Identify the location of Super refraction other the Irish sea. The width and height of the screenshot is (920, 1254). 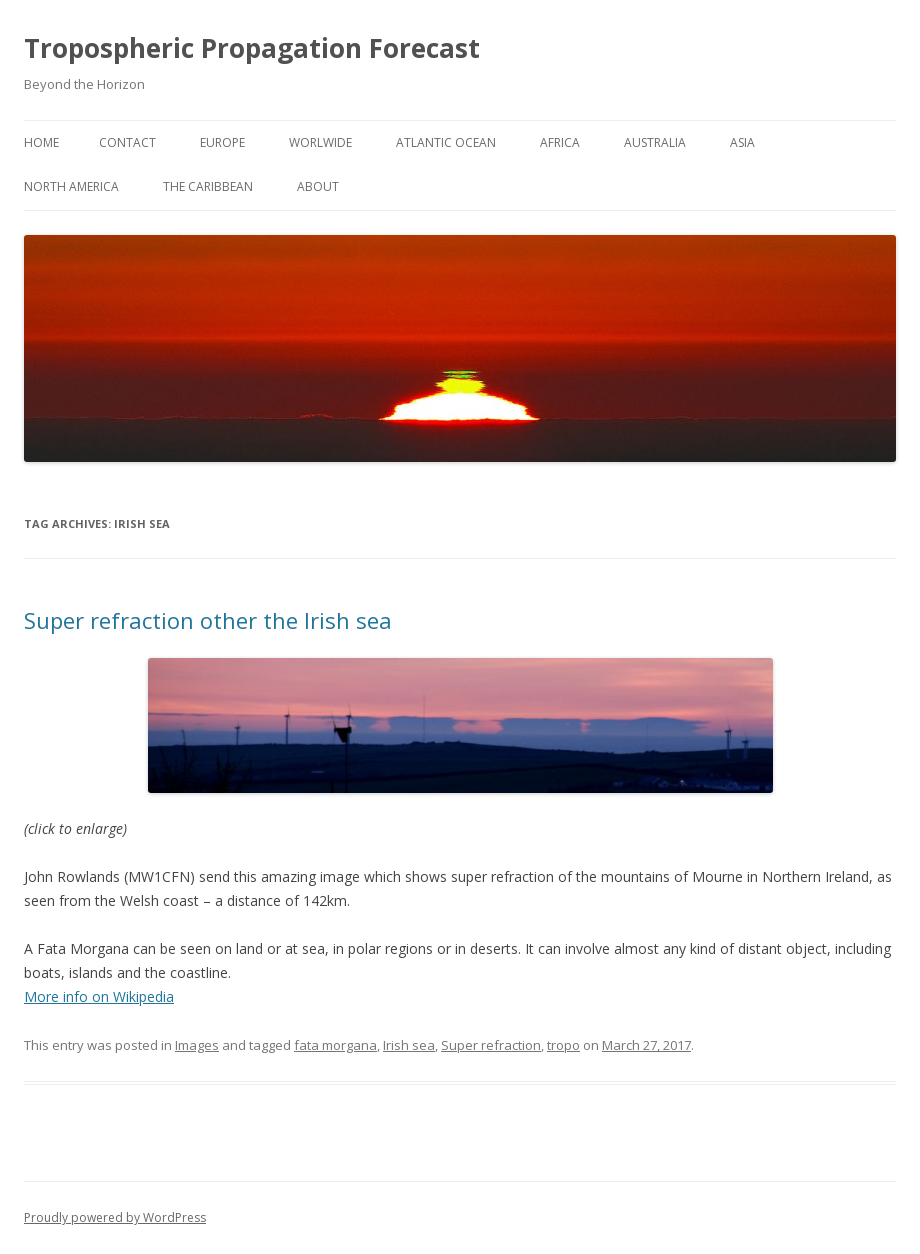
(208, 620).